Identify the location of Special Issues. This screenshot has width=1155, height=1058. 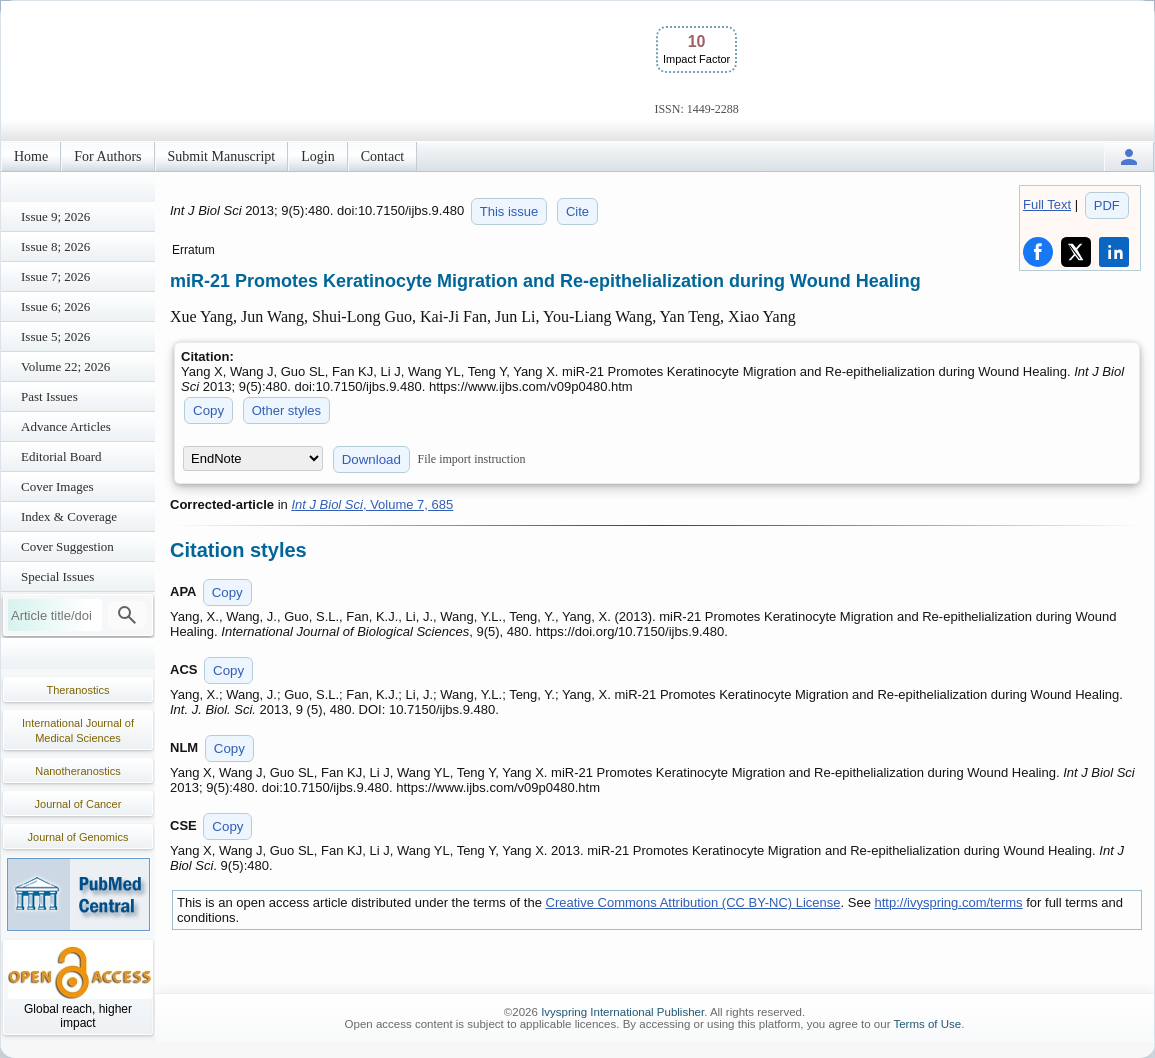
(57, 576).